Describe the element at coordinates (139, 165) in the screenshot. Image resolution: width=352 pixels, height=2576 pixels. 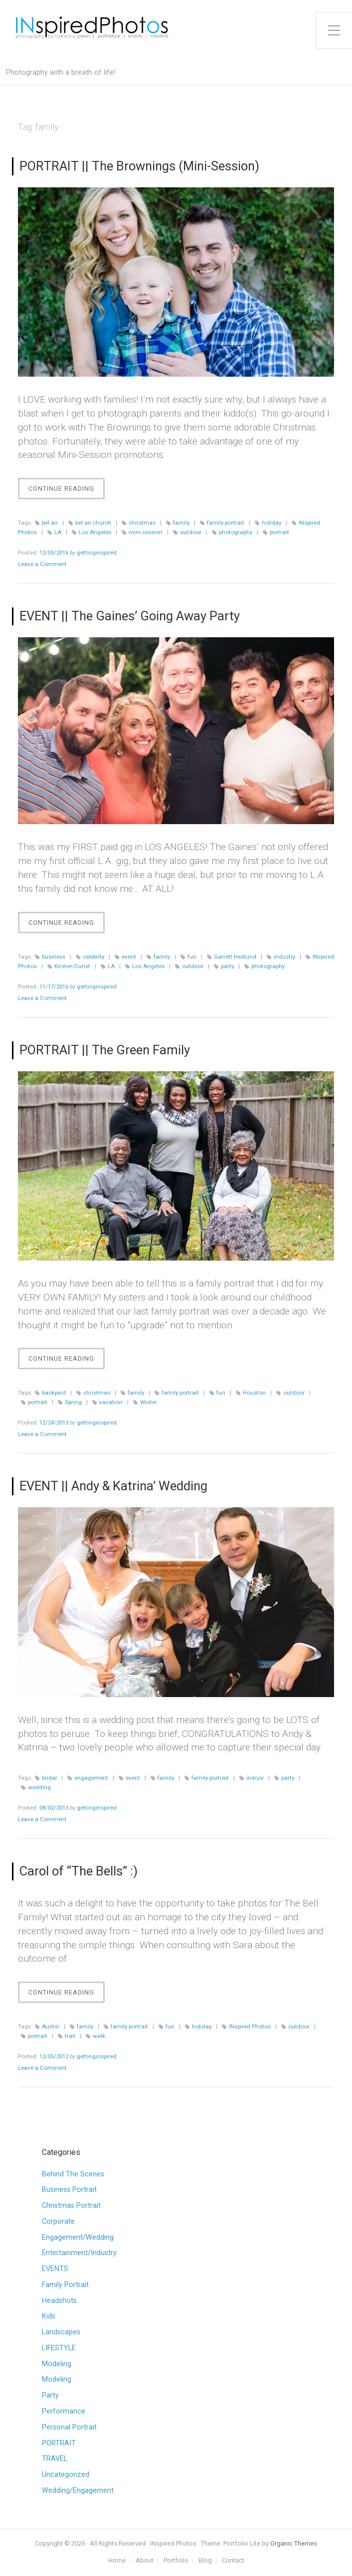
I see `PORTRAIT || The Brownings (Mini-Session)` at that location.